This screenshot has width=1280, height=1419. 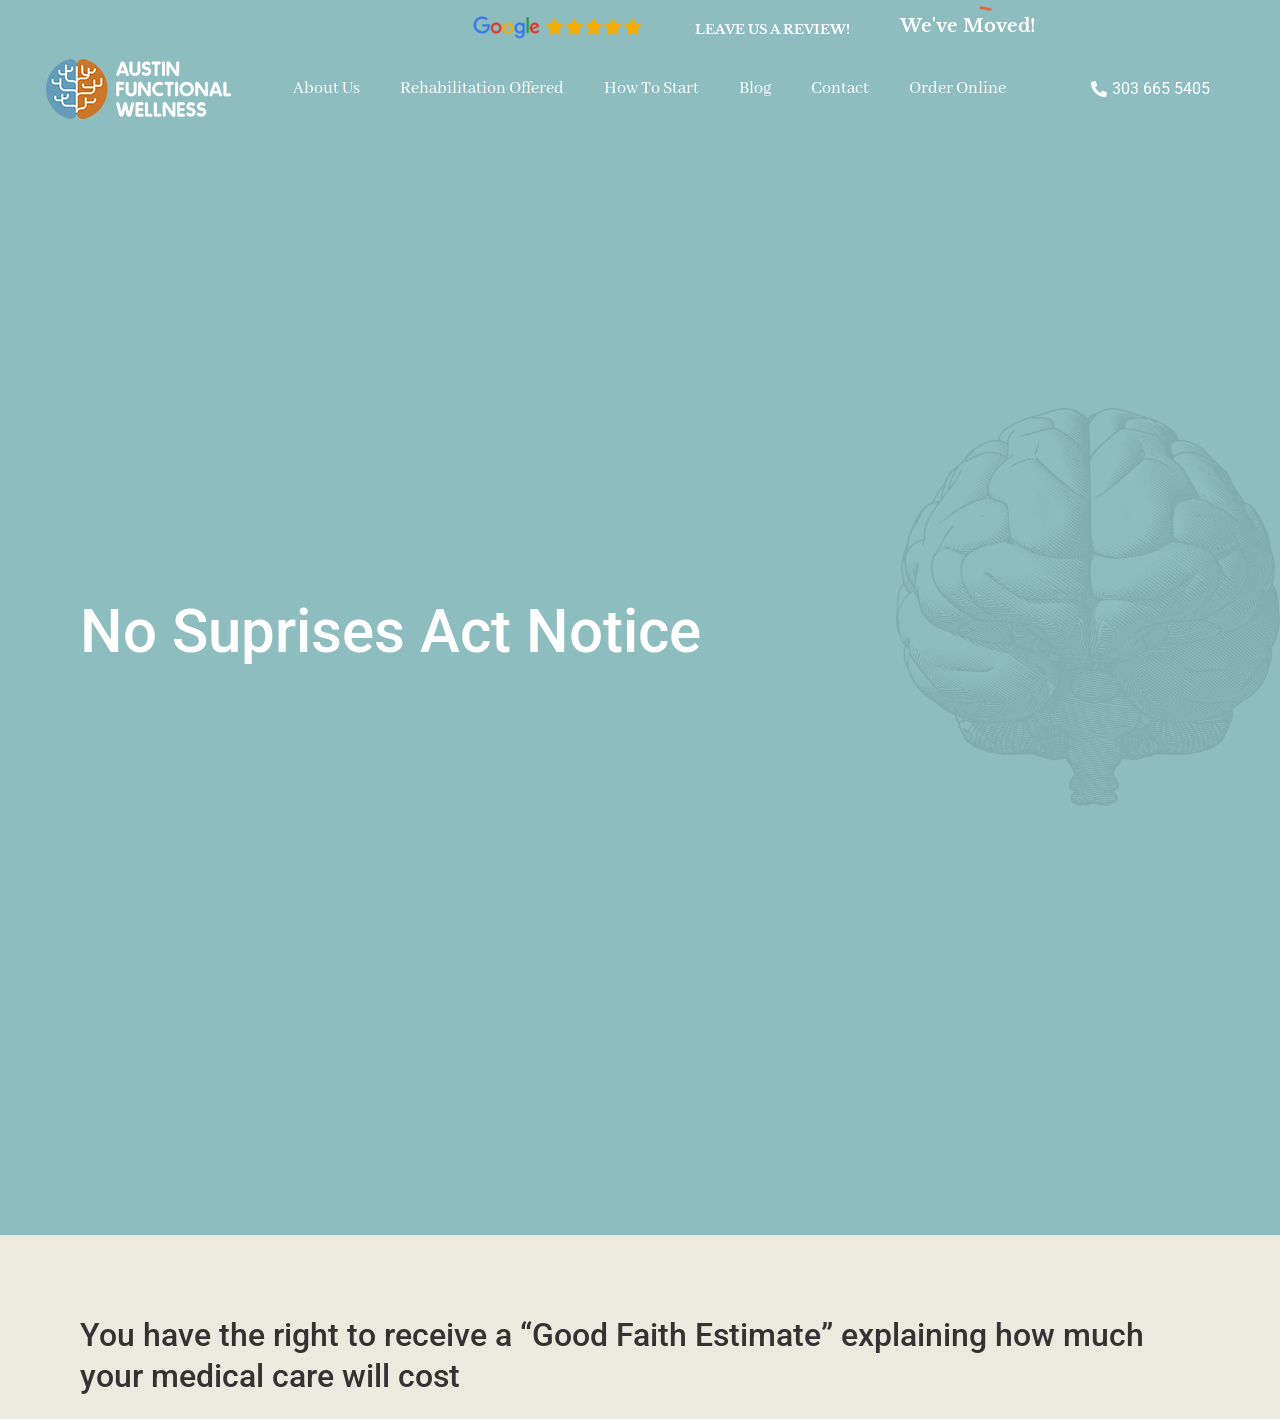 What do you see at coordinates (482, 88) in the screenshot?
I see `Rehabilitation Offered` at bounding box center [482, 88].